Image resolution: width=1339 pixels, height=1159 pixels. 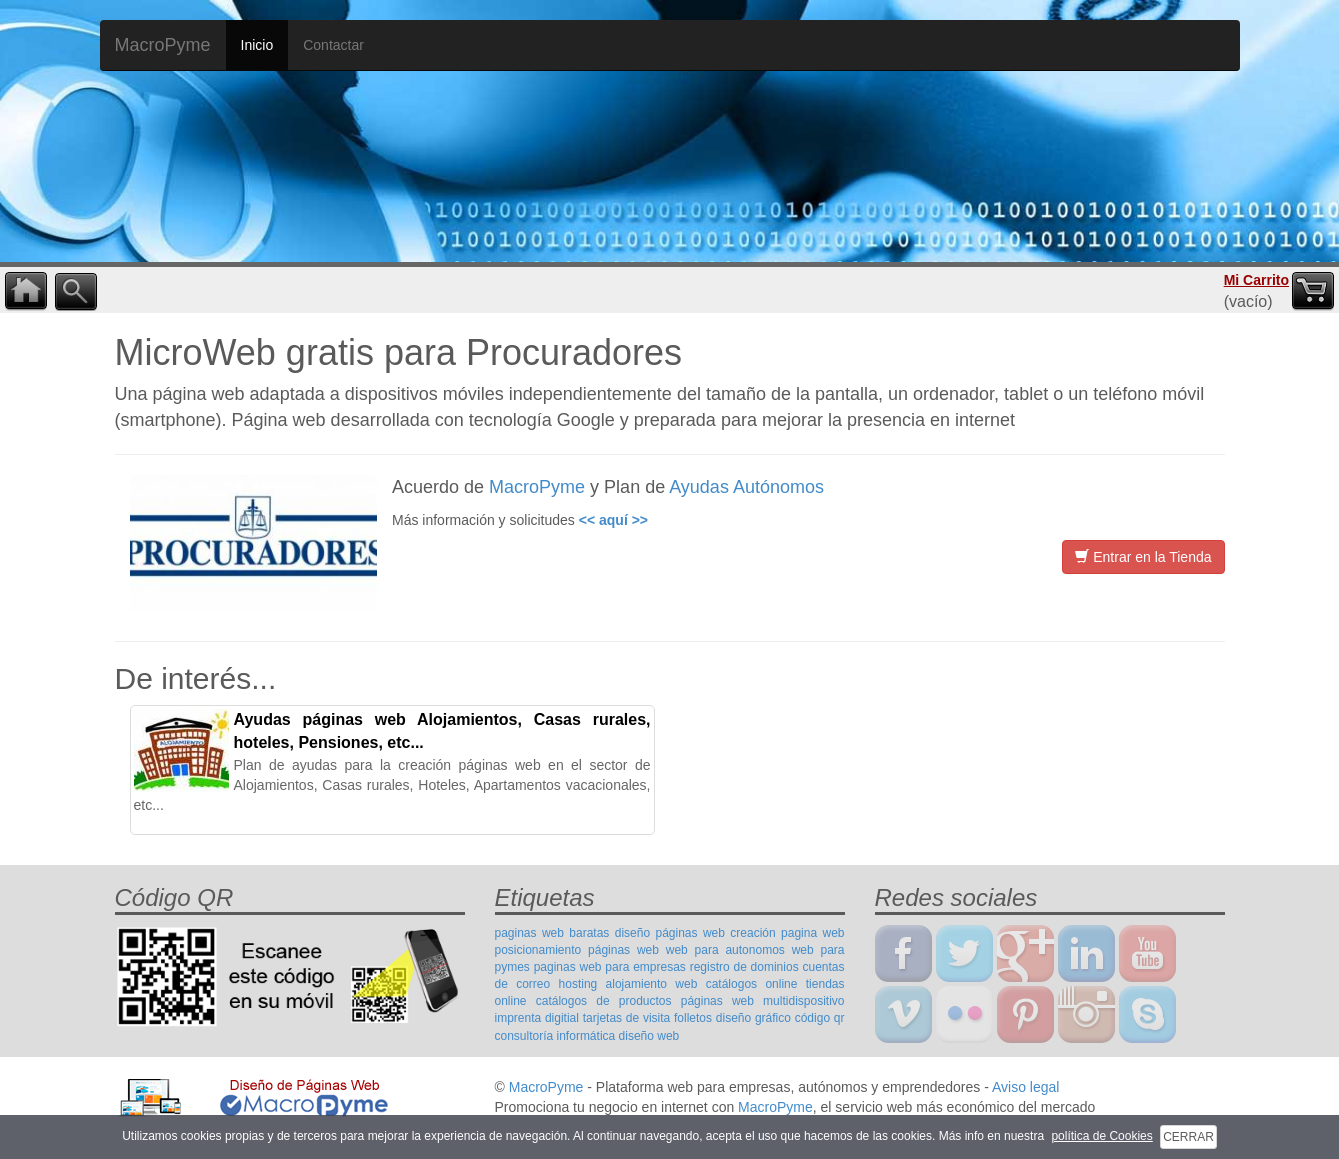 I want to click on páginas web multidispositivo, so click(x=763, y=1001).